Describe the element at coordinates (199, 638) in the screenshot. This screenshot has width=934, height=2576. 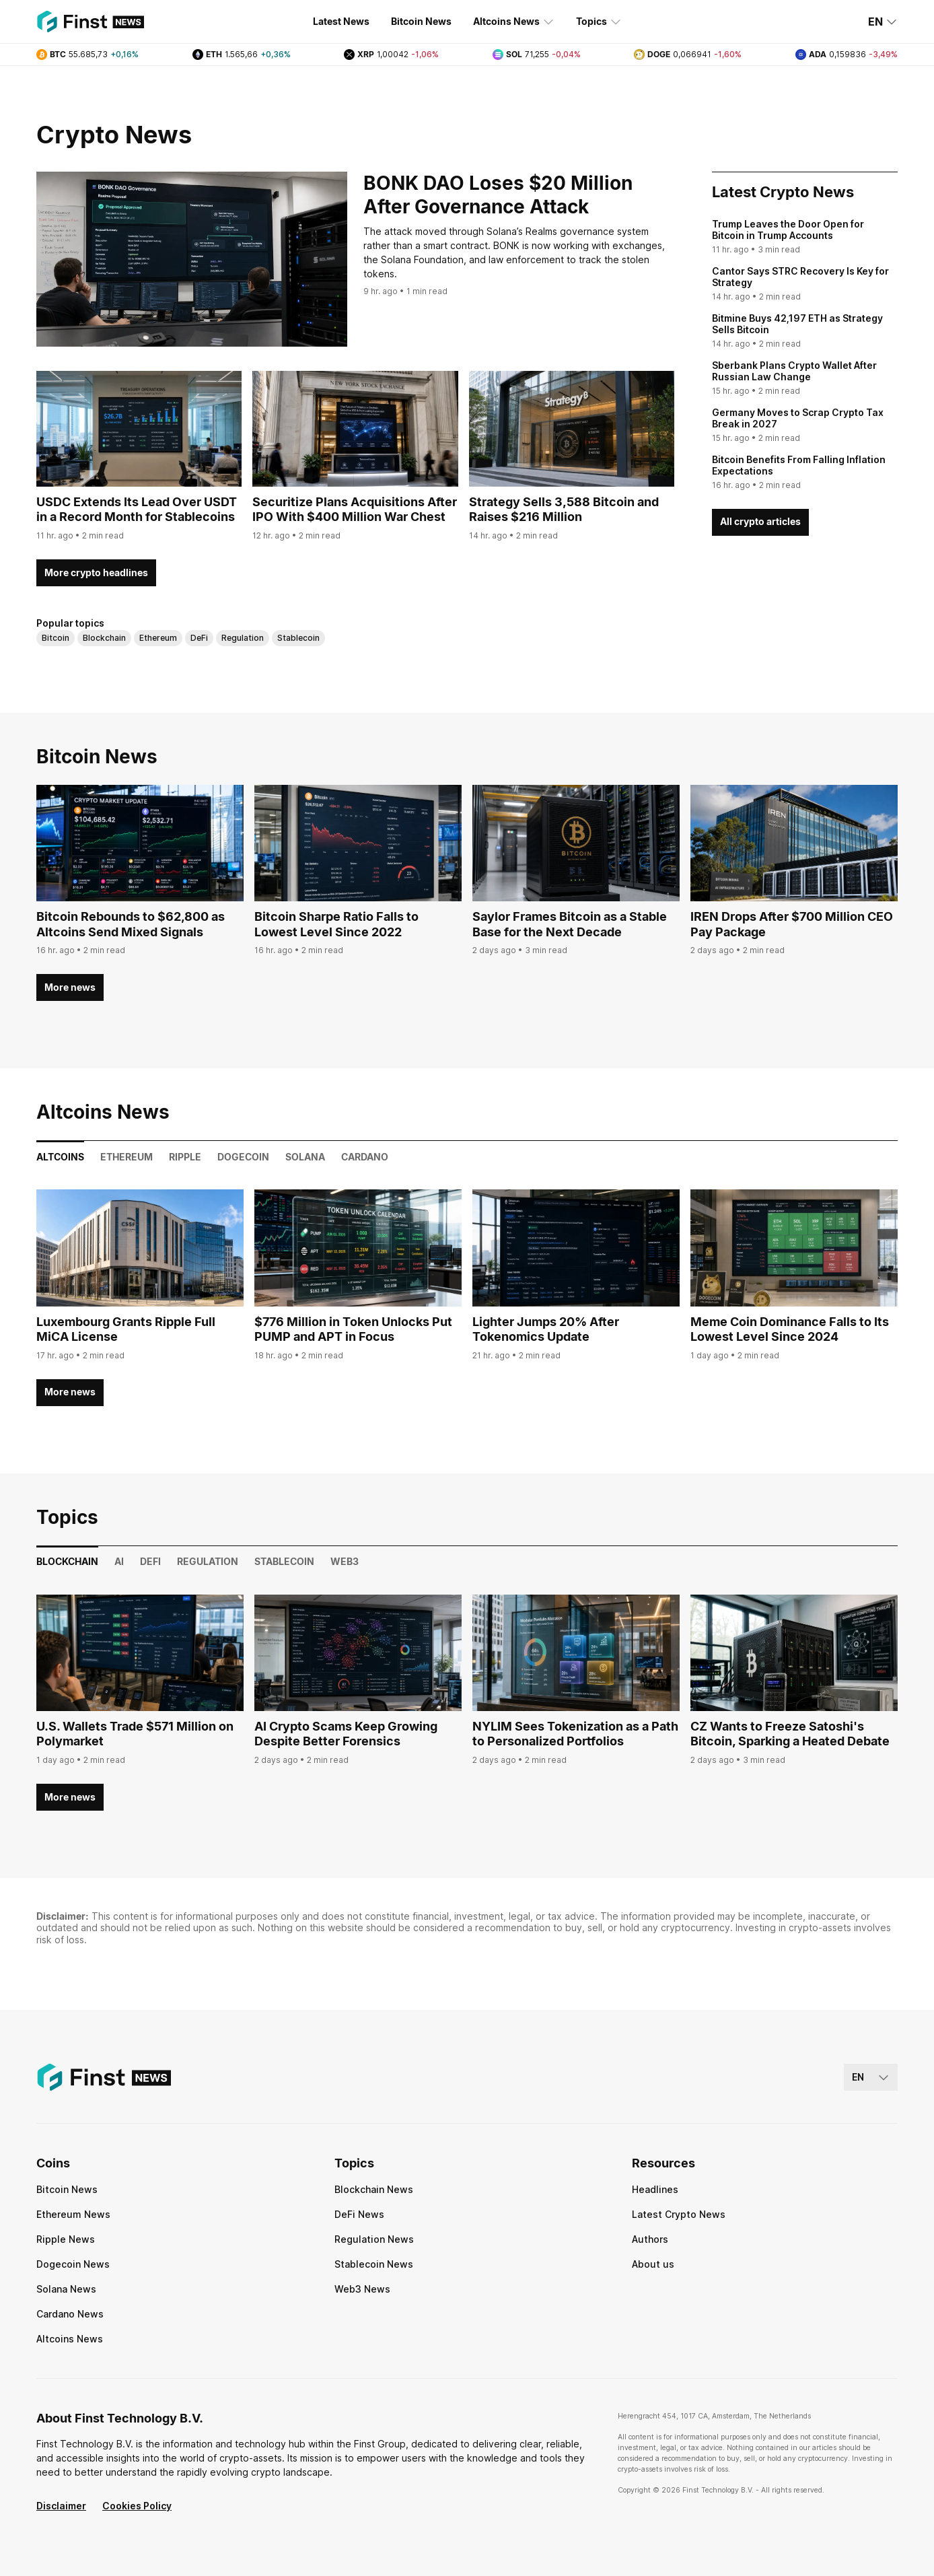
I see `DeFi` at that location.